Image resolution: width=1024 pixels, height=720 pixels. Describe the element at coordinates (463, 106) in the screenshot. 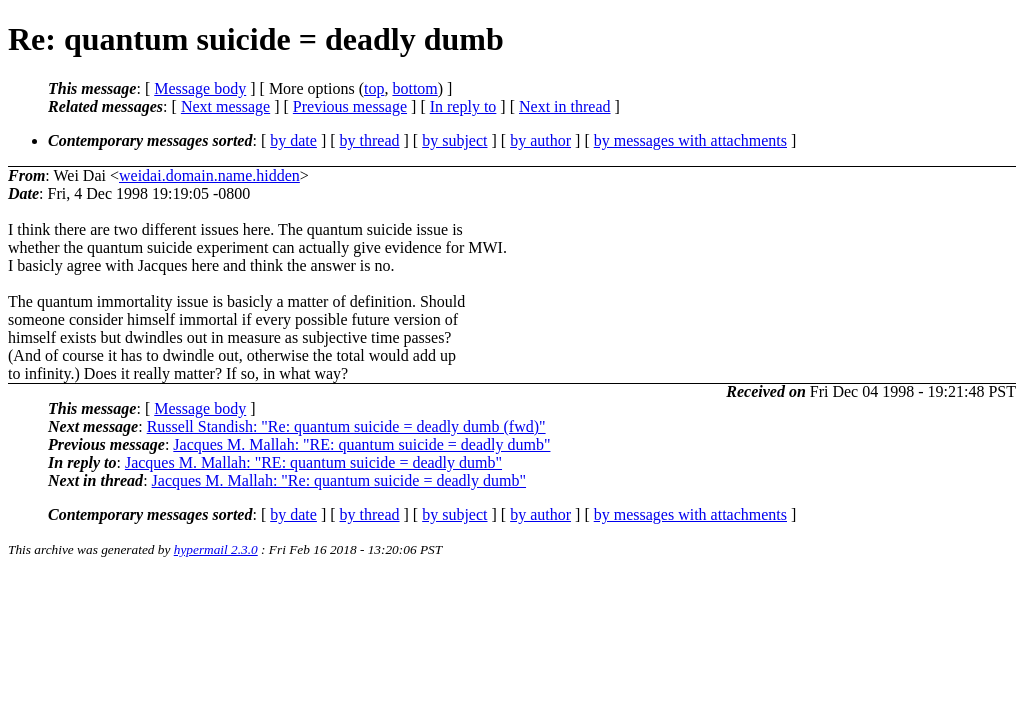

I see `In reply to` at that location.